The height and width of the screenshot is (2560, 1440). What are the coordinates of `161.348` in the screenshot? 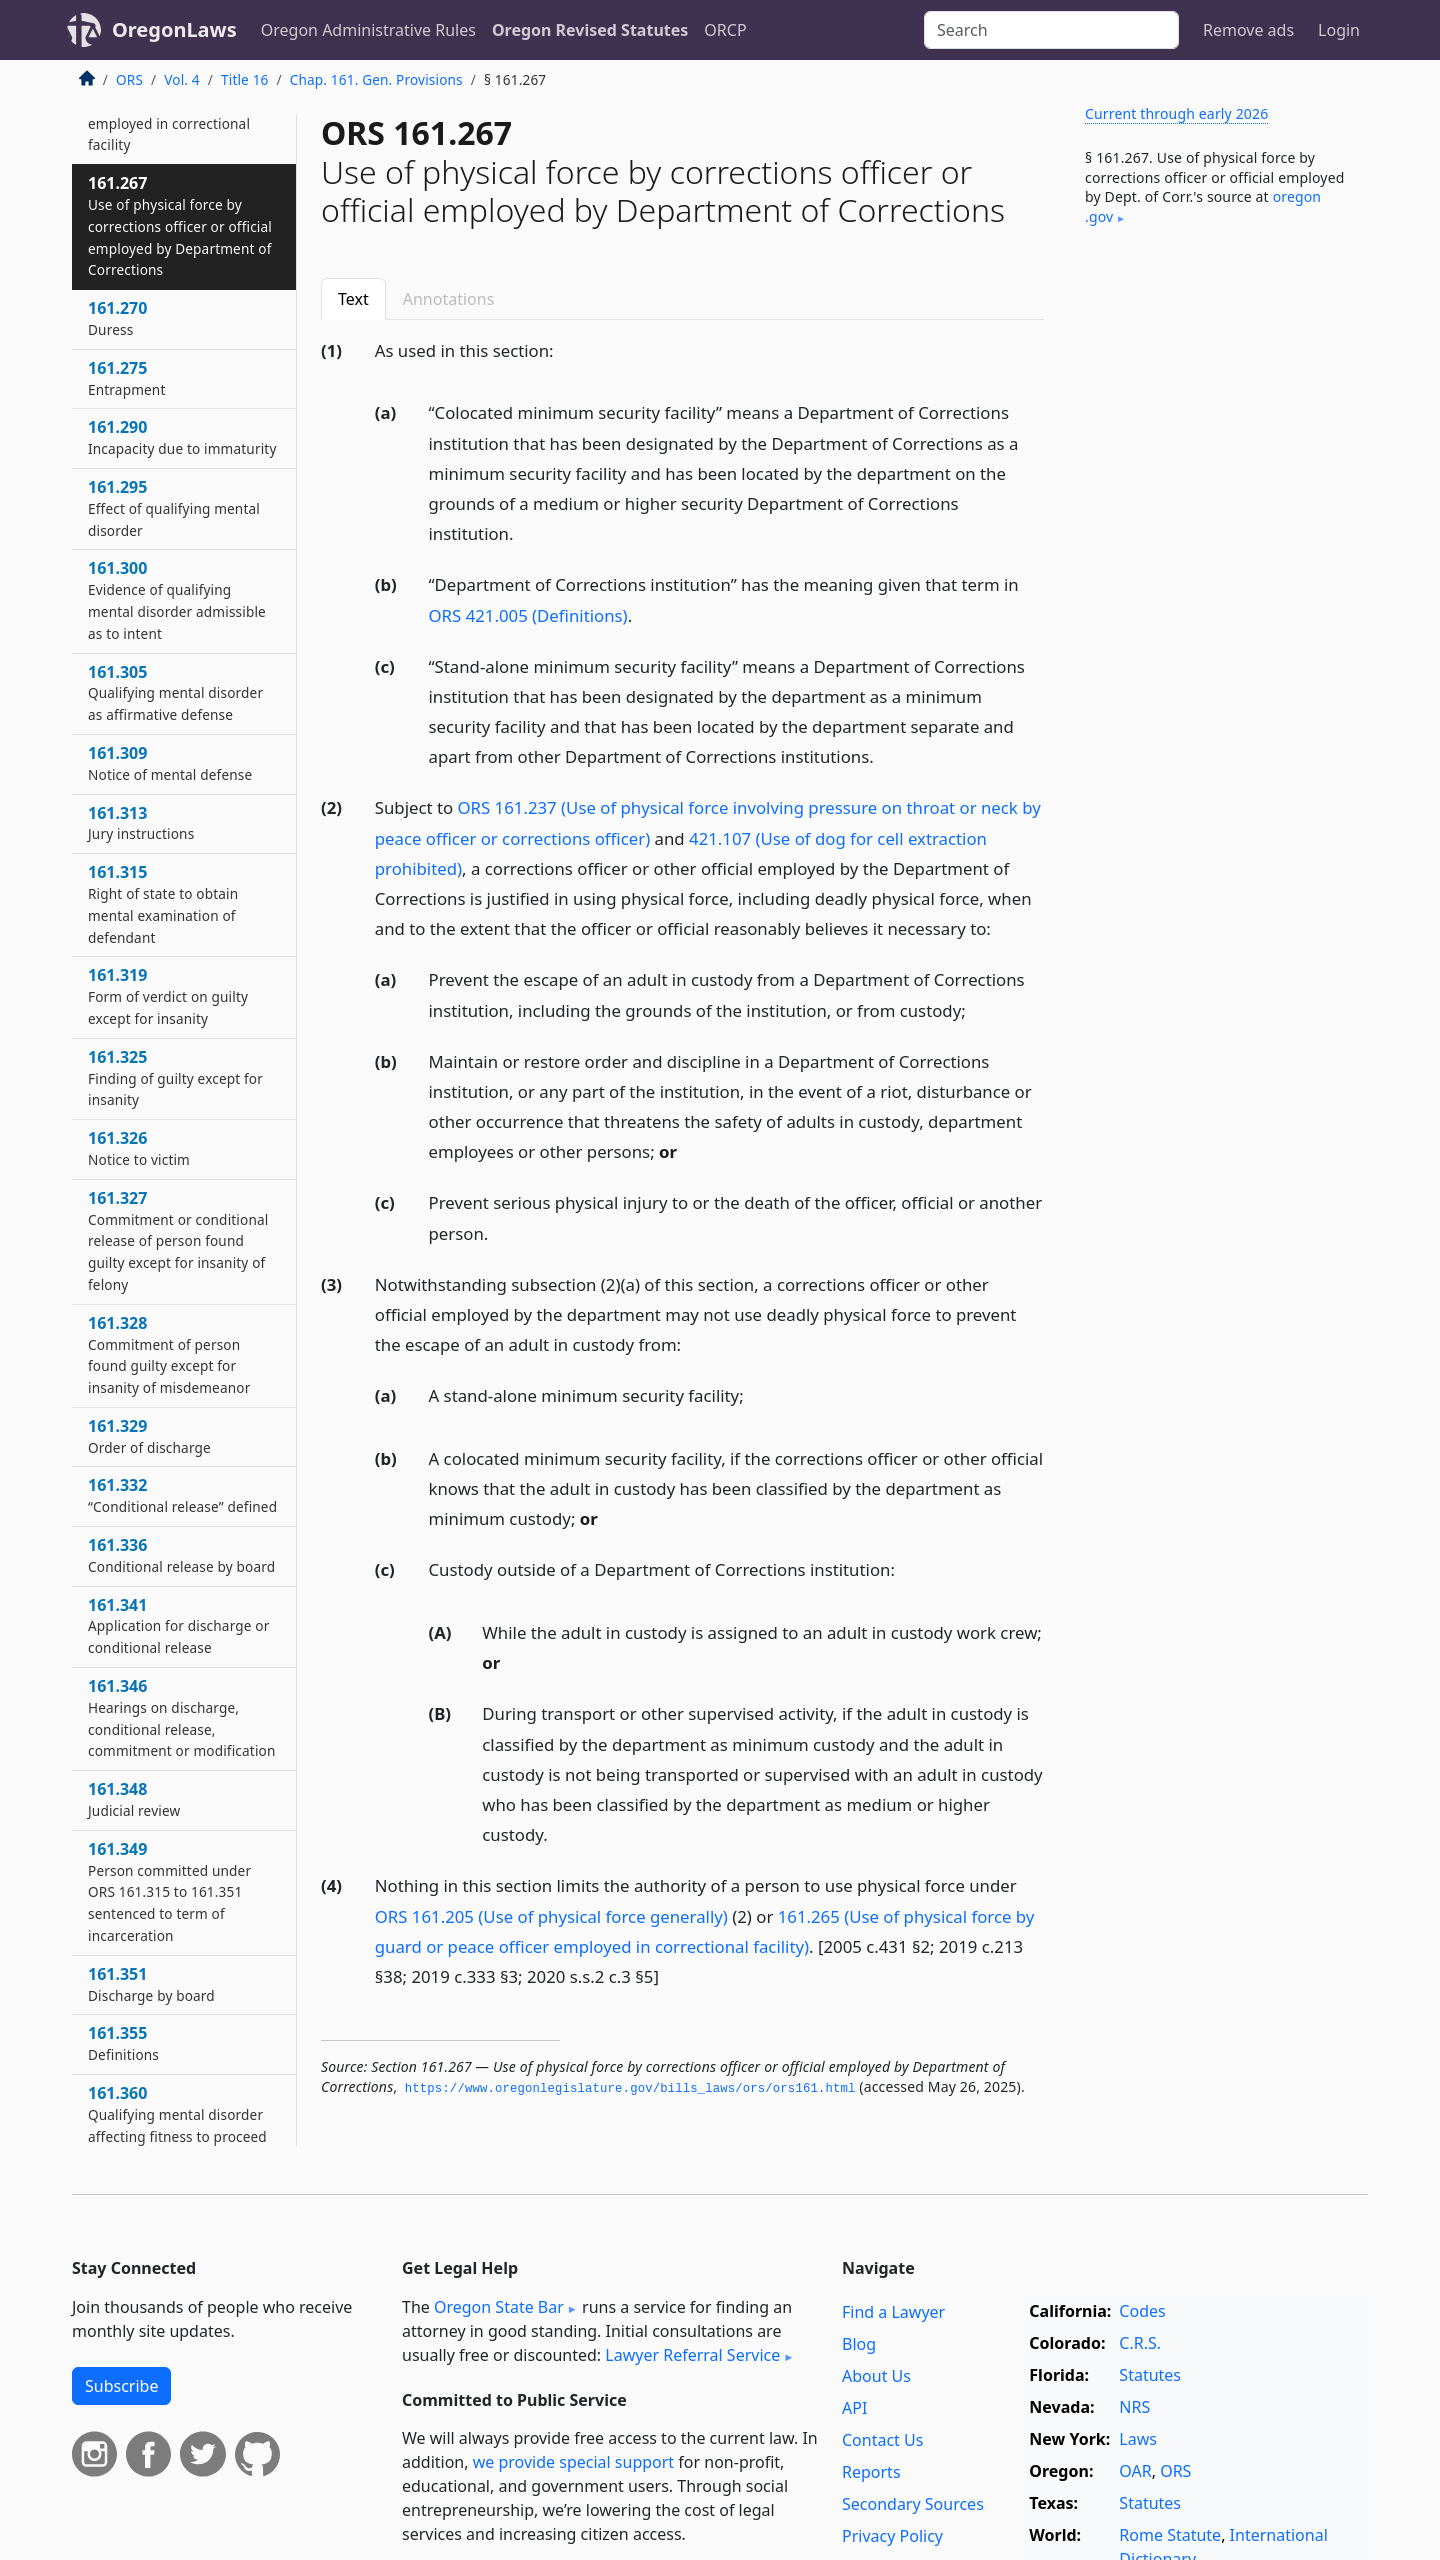 It's located at (134, 1799).